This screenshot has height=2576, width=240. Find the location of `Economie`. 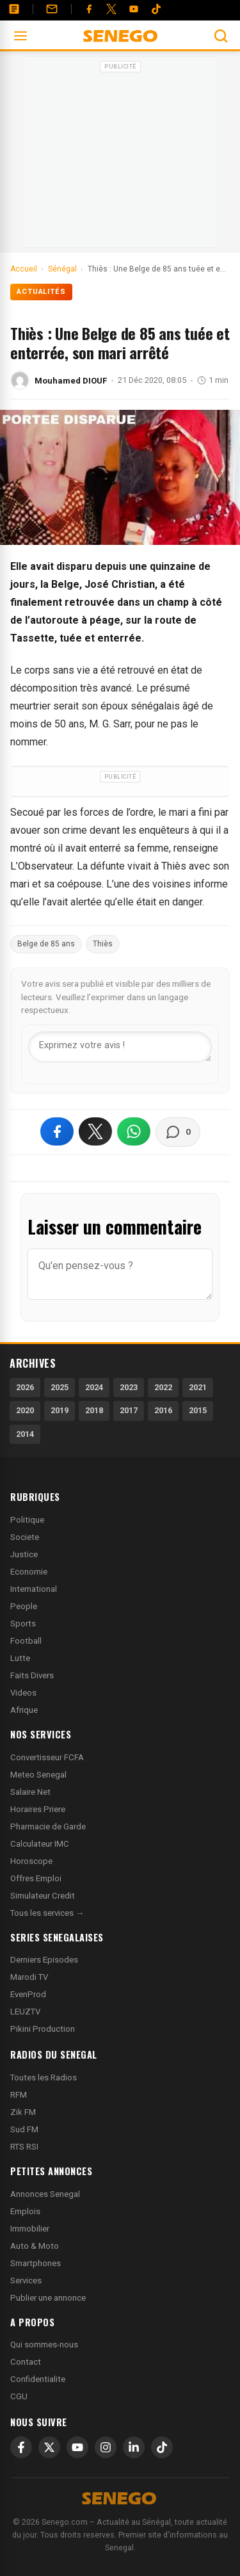

Economie is located at coordinates (28, 1571).